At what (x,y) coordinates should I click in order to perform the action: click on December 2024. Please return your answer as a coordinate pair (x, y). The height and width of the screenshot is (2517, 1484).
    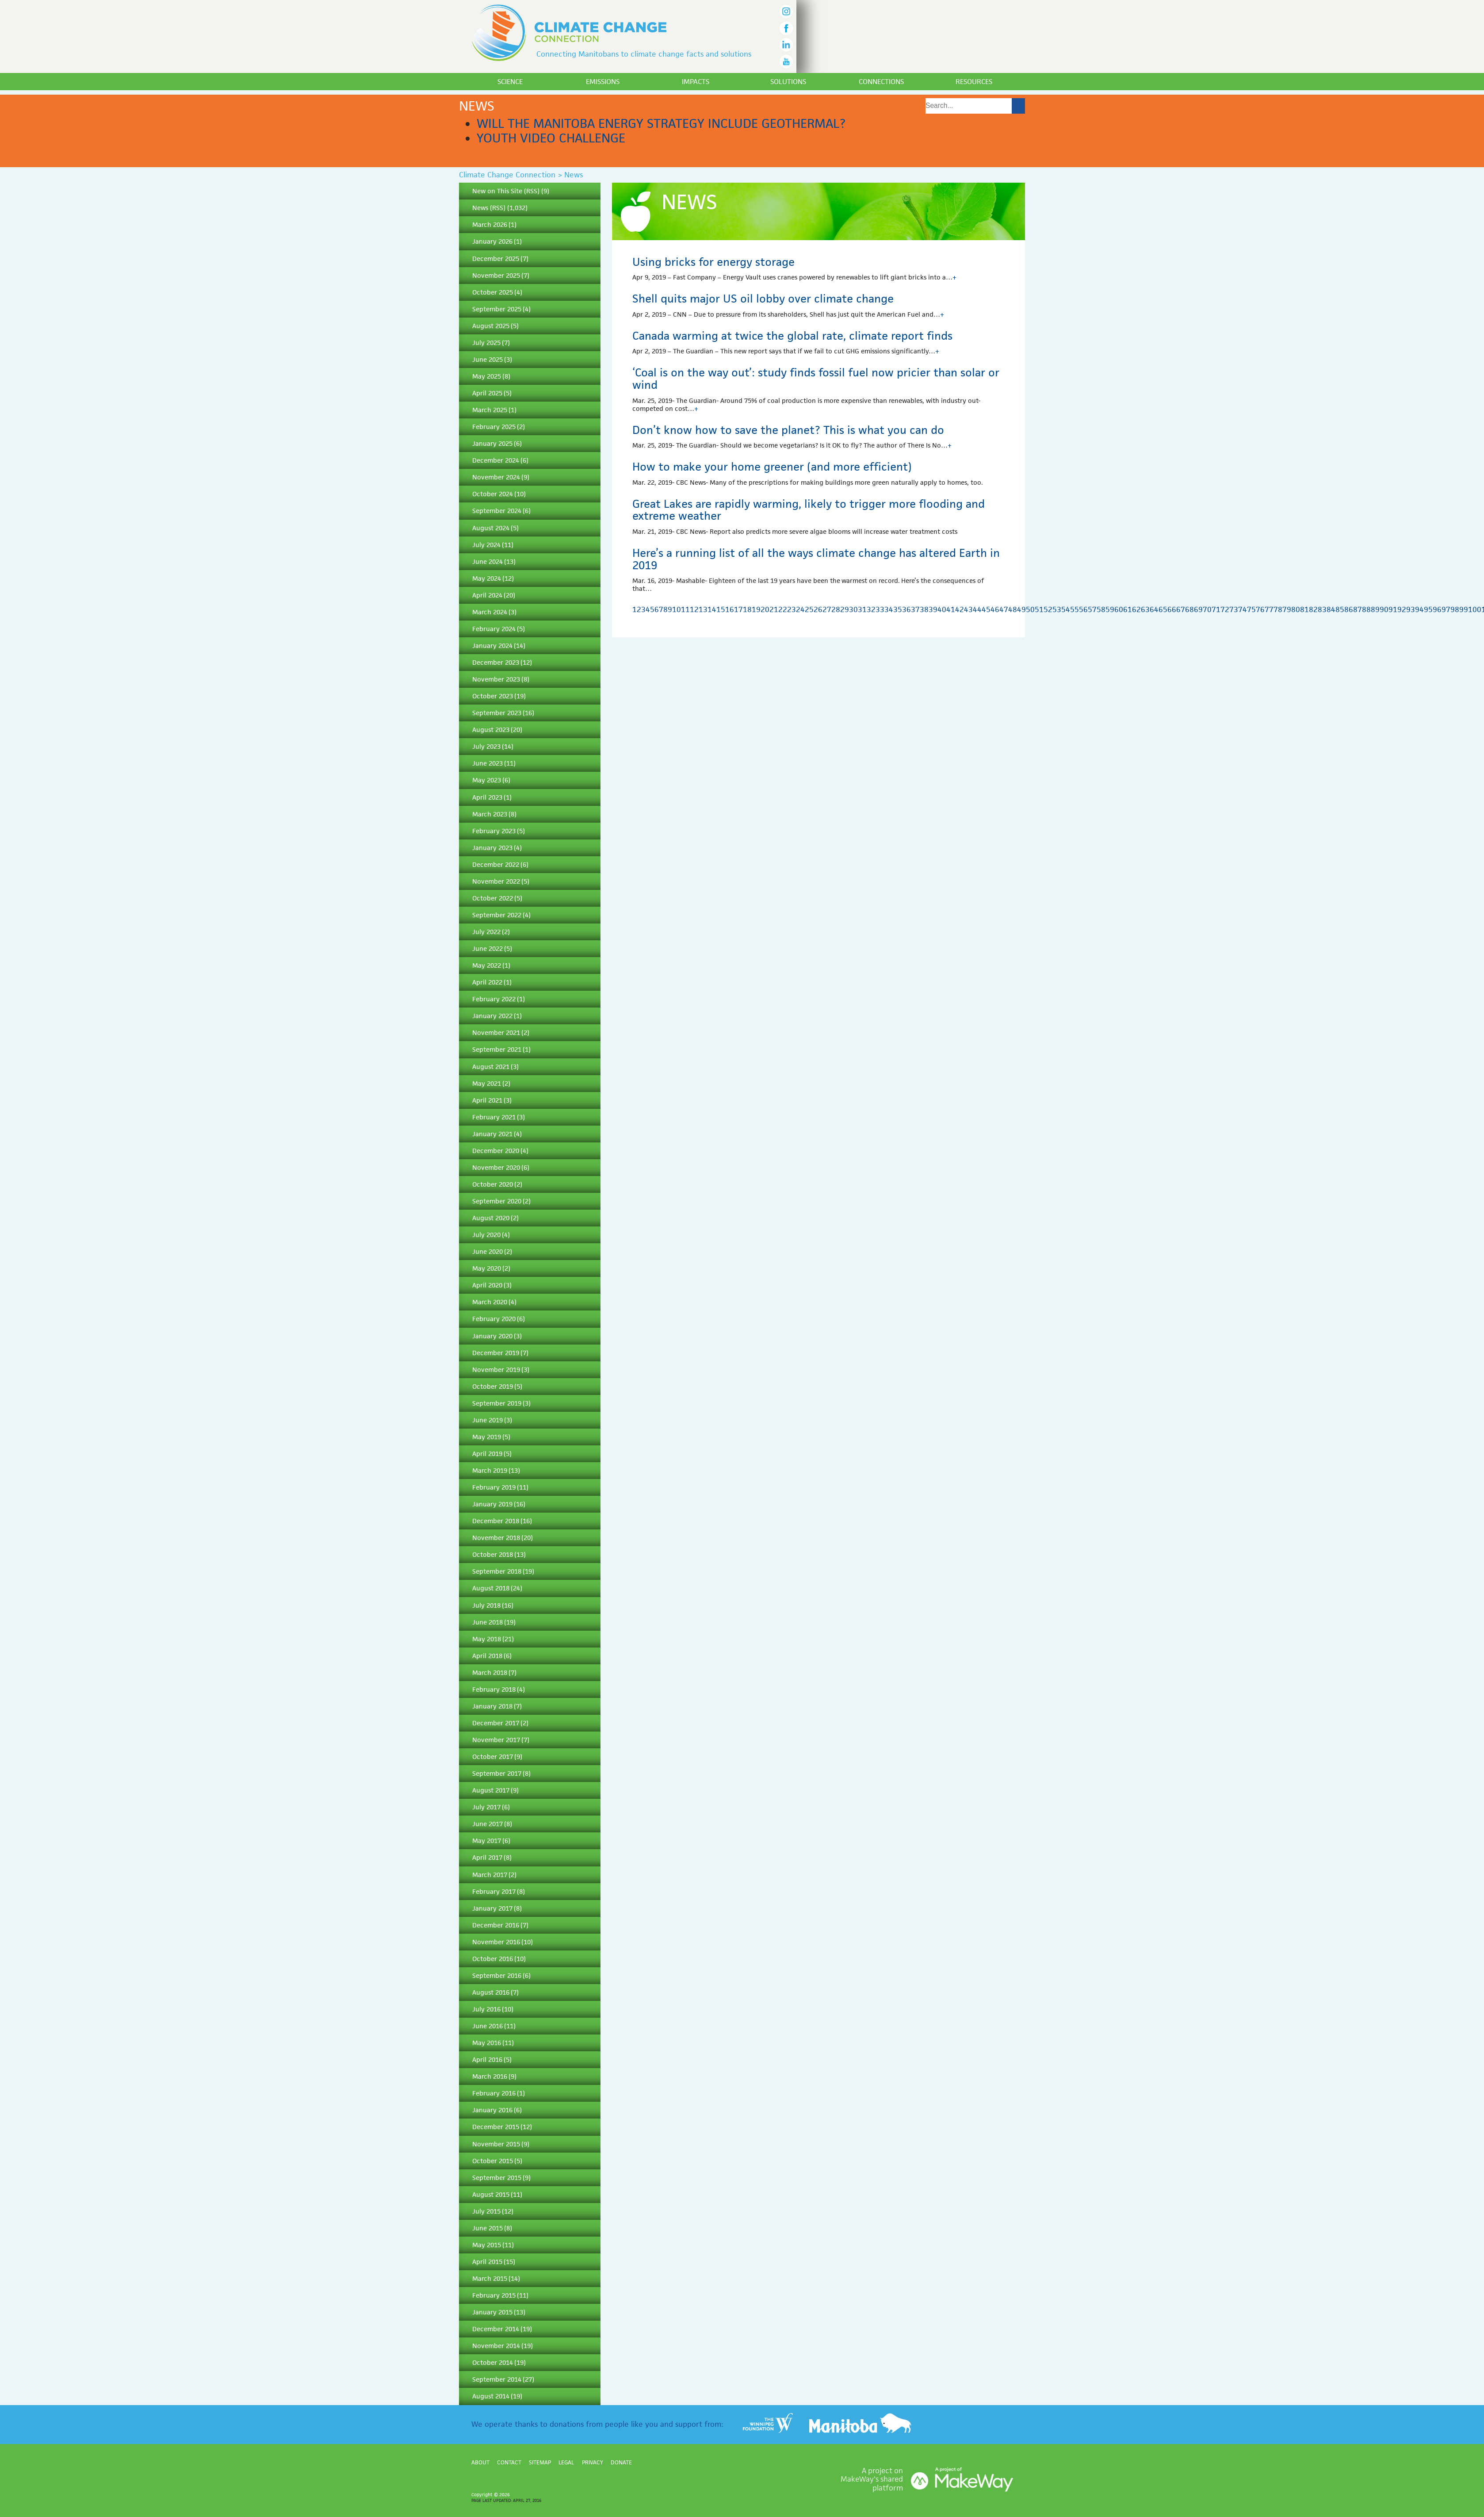
    Looking at the image, I should click on (495, 460).